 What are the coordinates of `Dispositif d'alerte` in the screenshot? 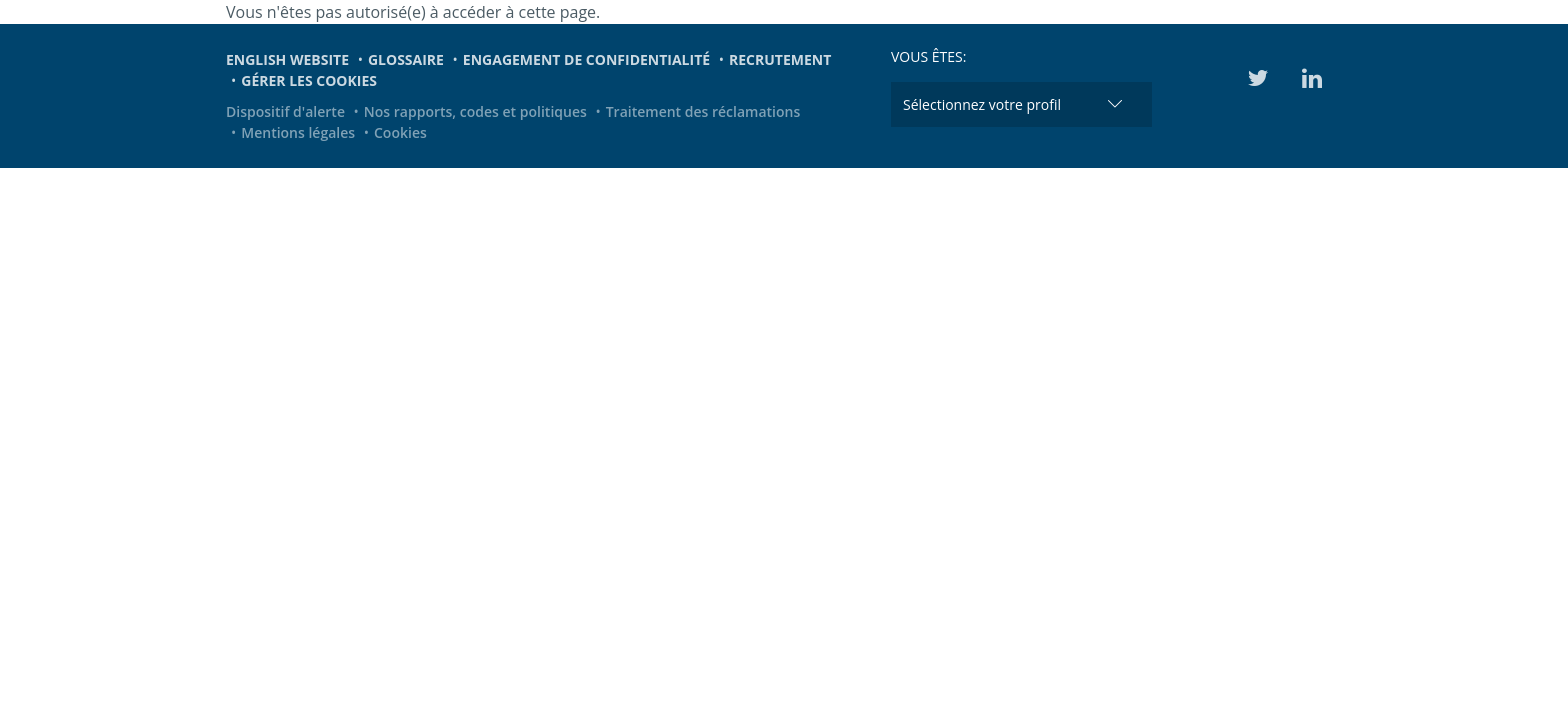 It's located at (285, 111).